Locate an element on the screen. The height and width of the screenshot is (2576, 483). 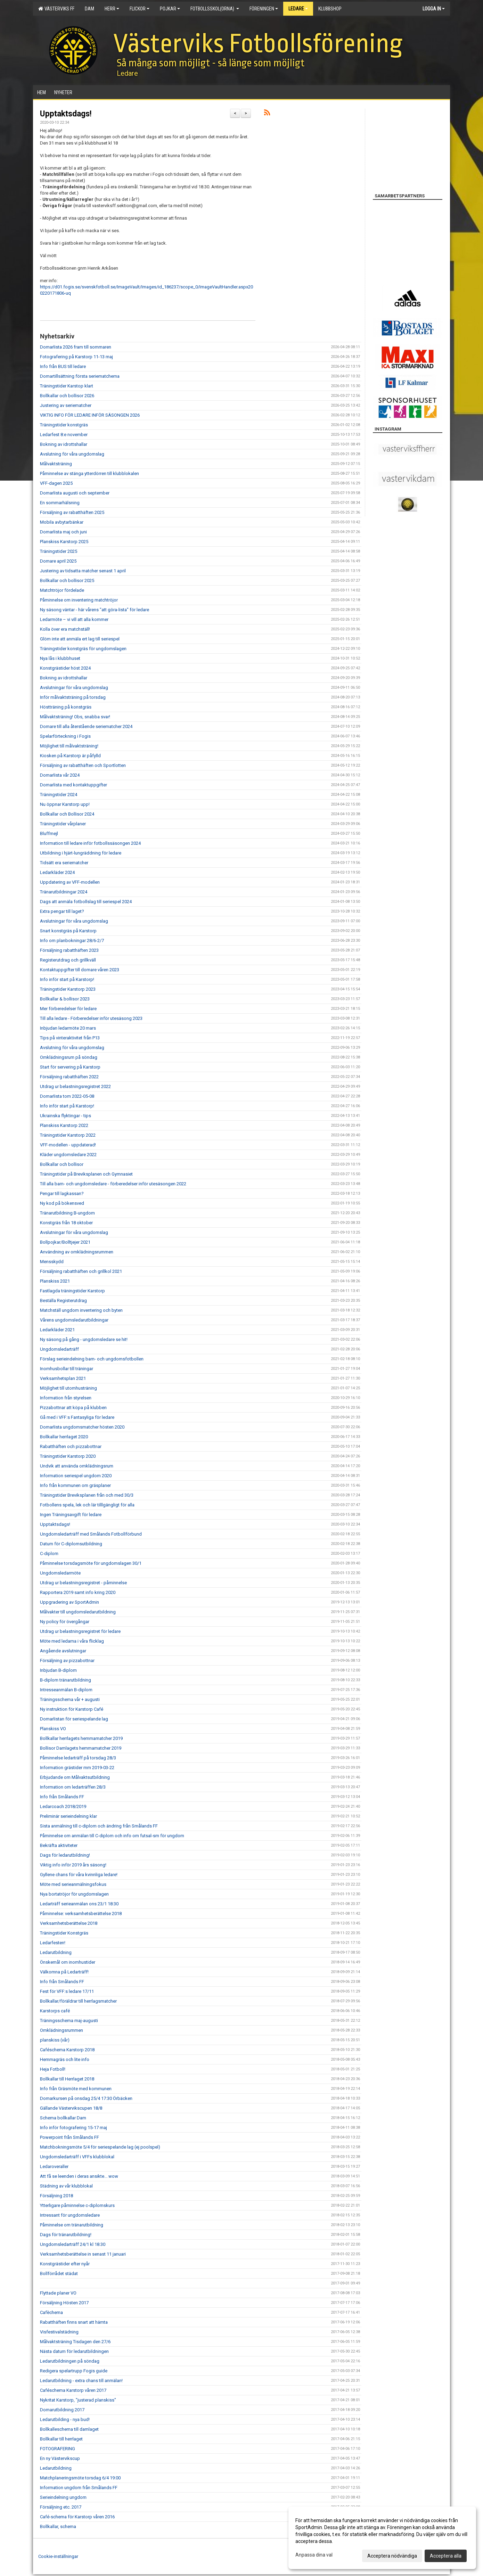
Användning av omklädningsrummen is located at coordinates (76, 1251).